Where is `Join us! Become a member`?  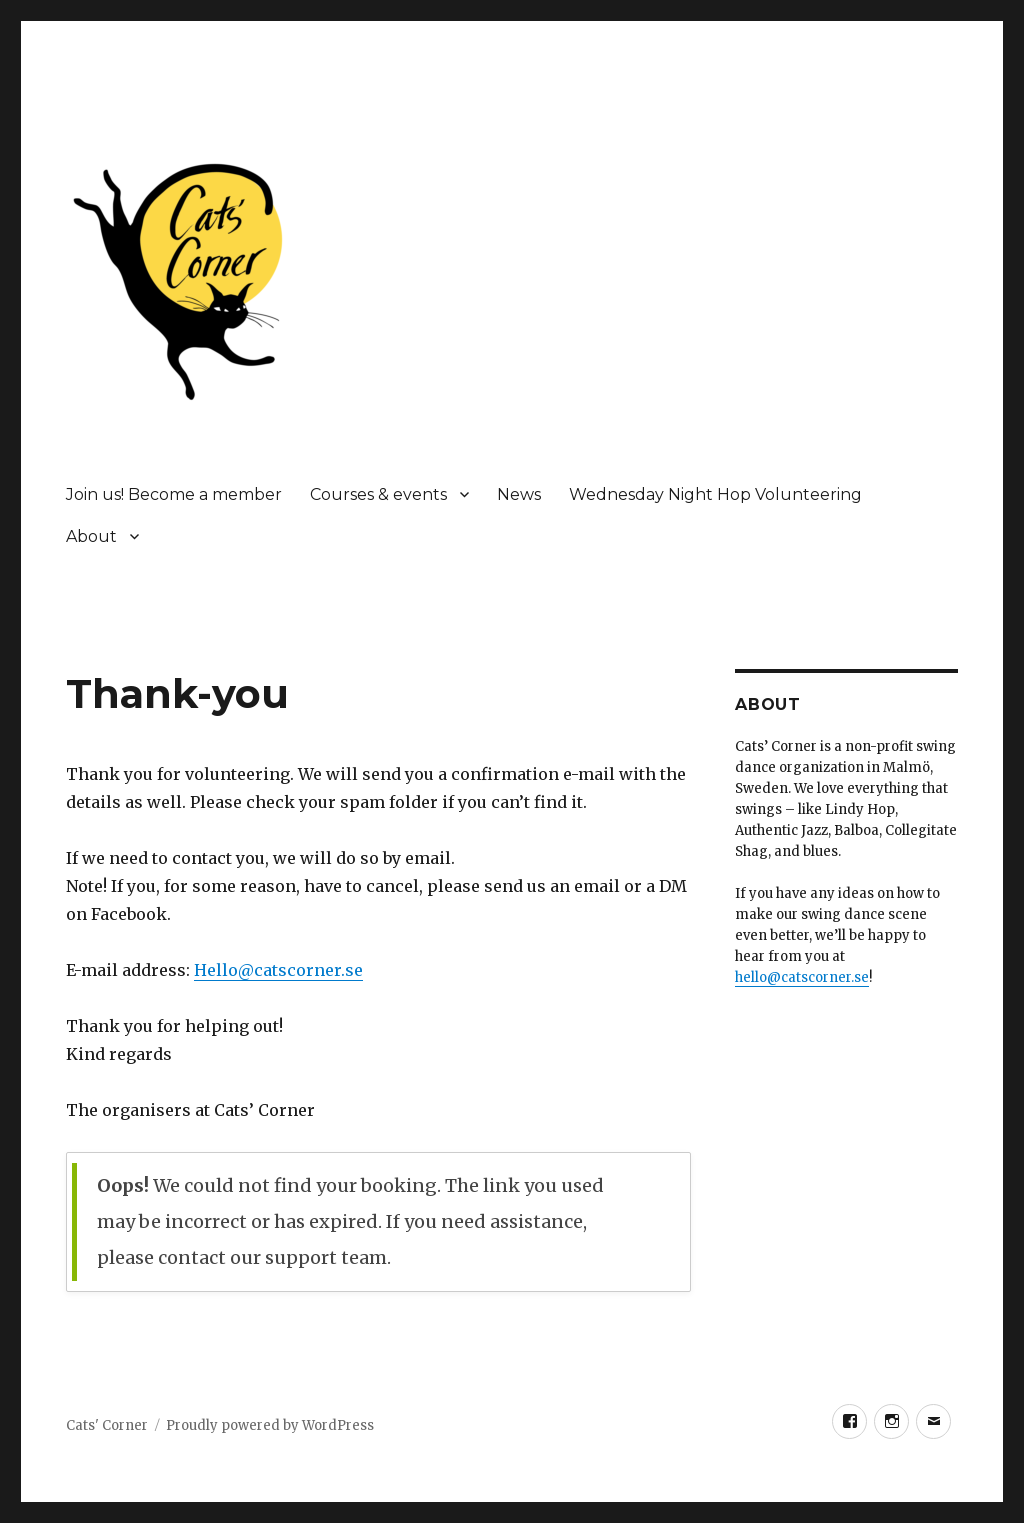
Join us! Become a member is located at coordinates (174, 494).